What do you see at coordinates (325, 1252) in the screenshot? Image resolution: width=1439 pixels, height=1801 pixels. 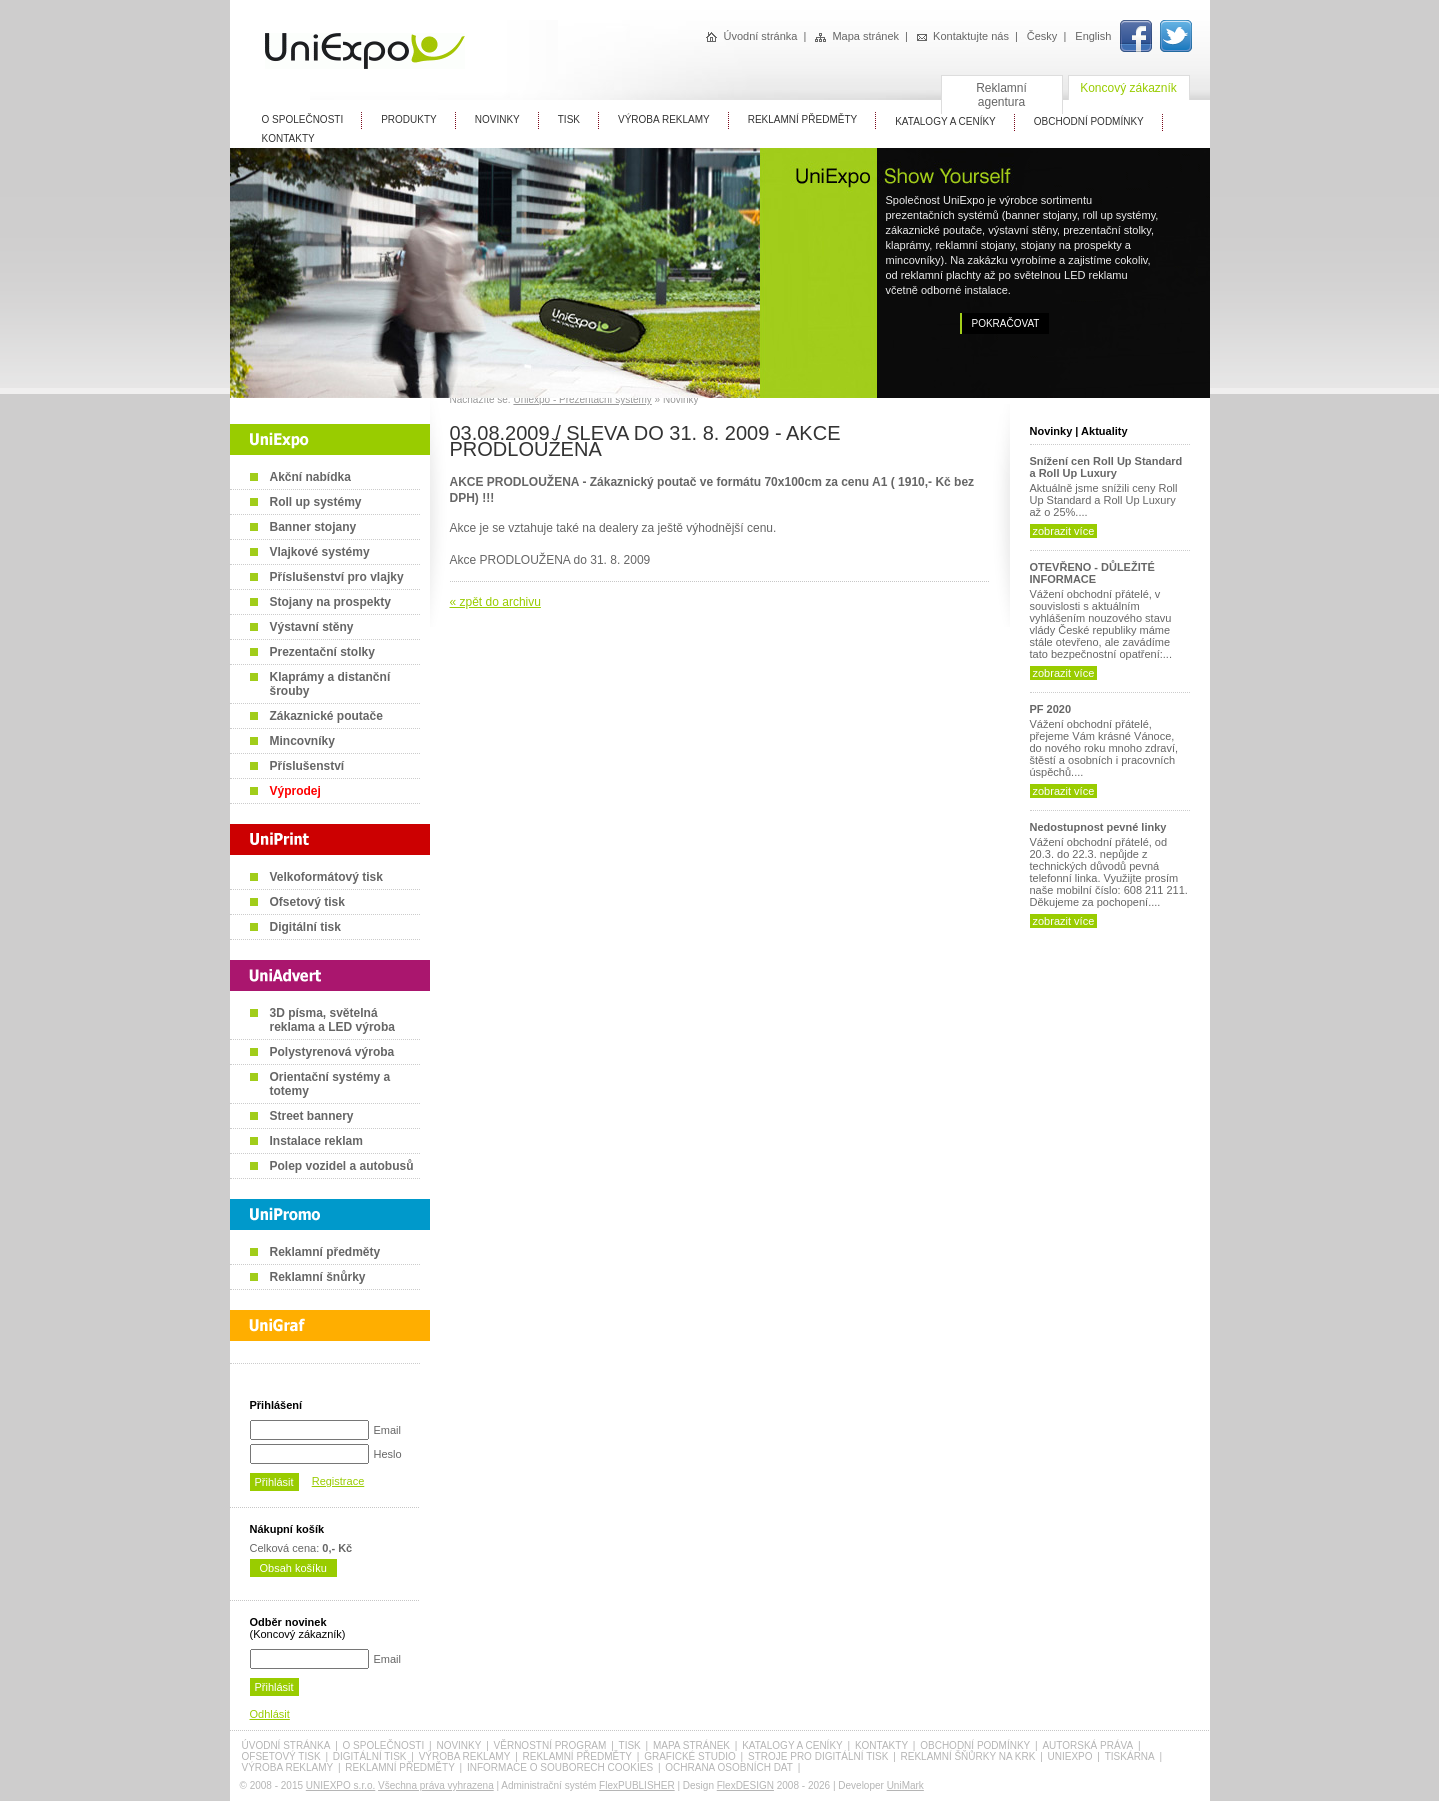 I see `Reklamní předměty` at bounding box center [325, 1252].